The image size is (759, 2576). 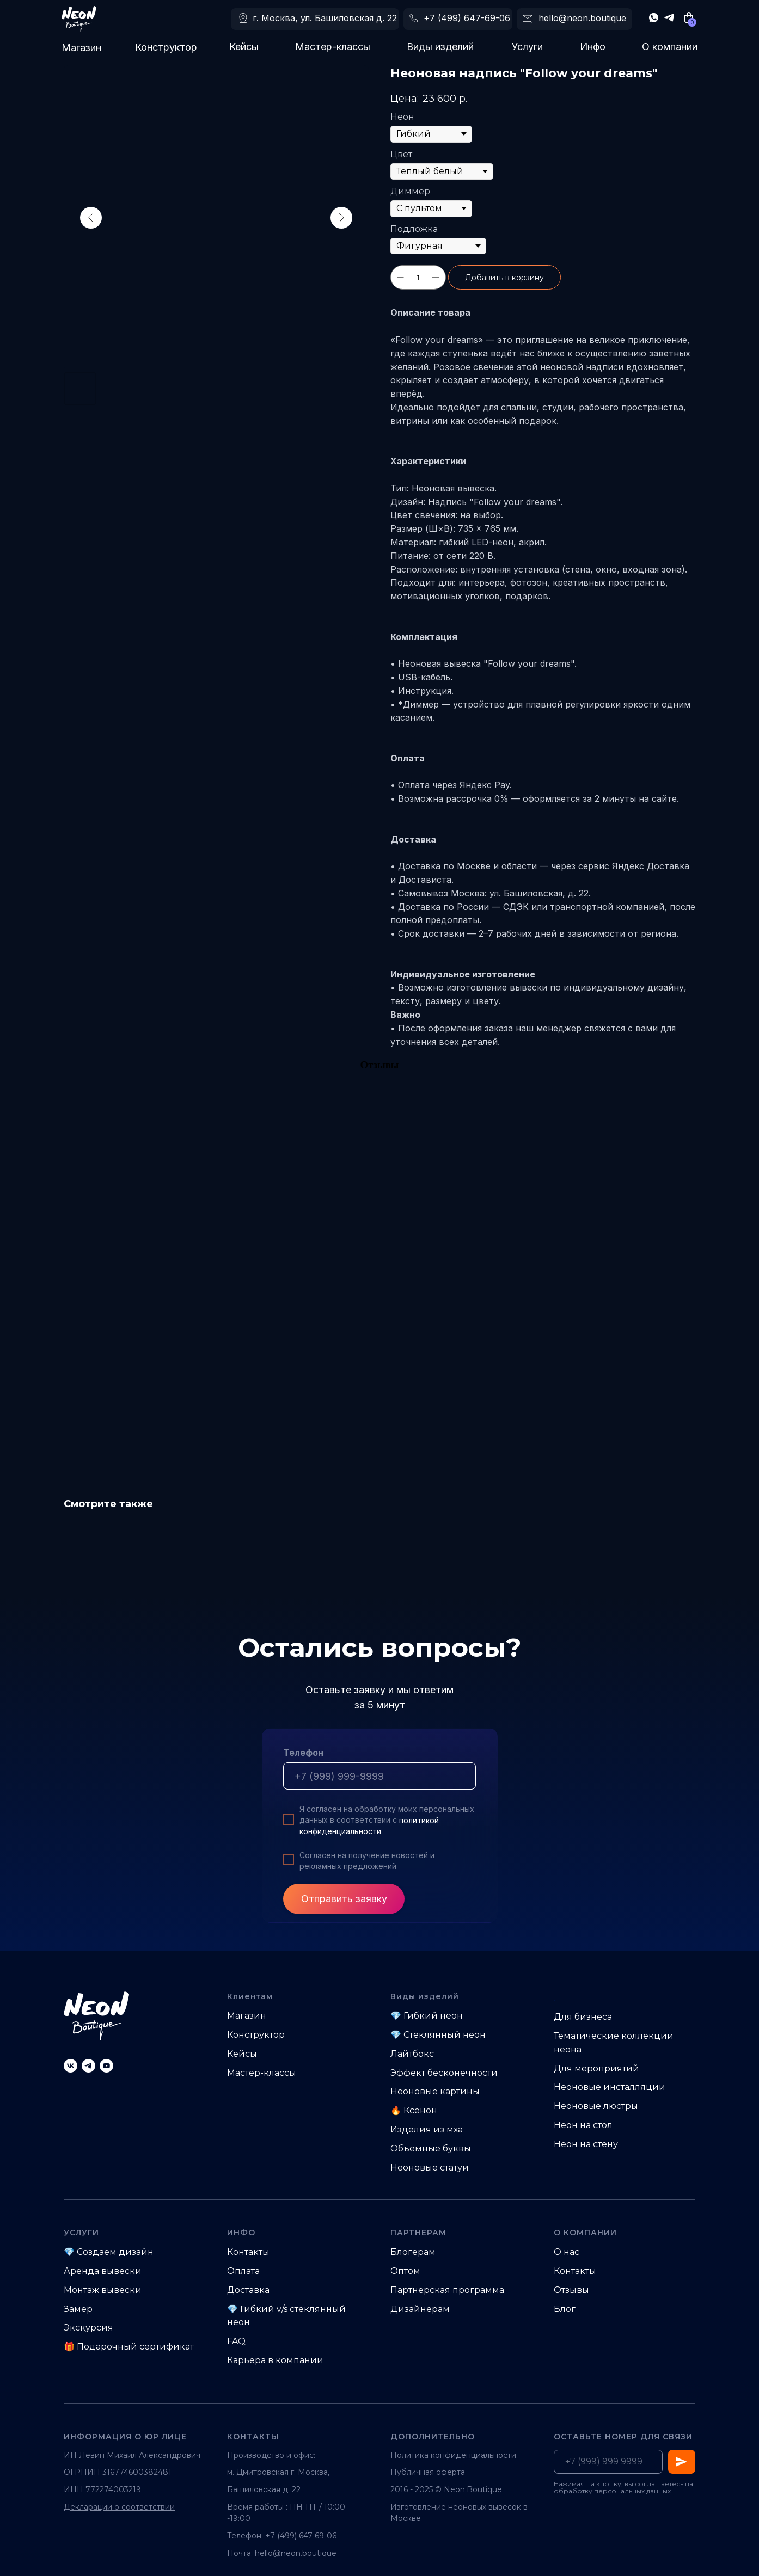 What do you see at coordinates (119, 2507) in the screenshot?
I see `Декларации о соответствии` at bounding box center [119, 2507].